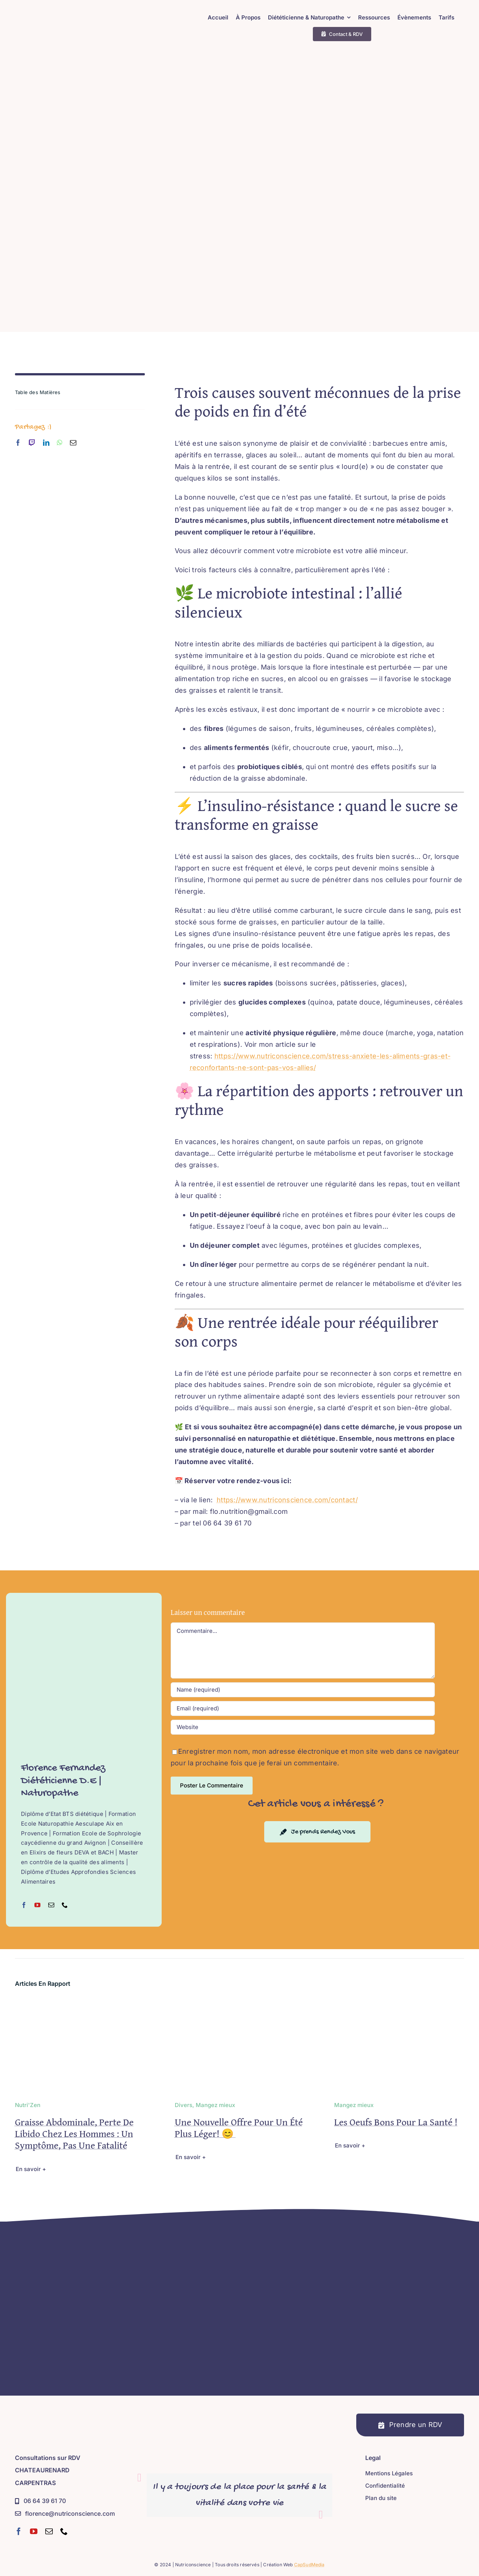 This screenshot has width=479, height=2576. What do you see at coordinates (309, 2564) in the screenshot?
I see `CapSudMedia` at bounding box center [309, 2564].